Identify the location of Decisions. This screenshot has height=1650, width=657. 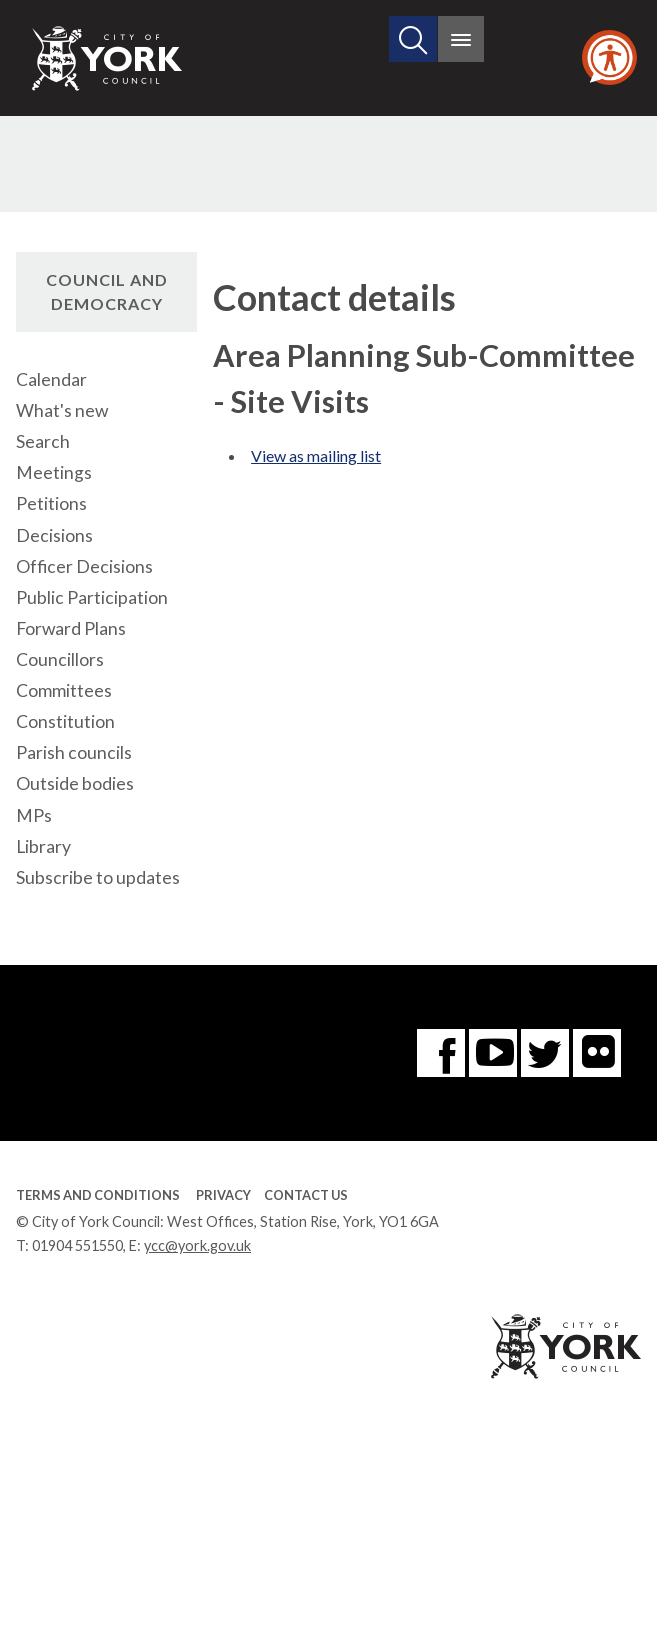
(54, 535).